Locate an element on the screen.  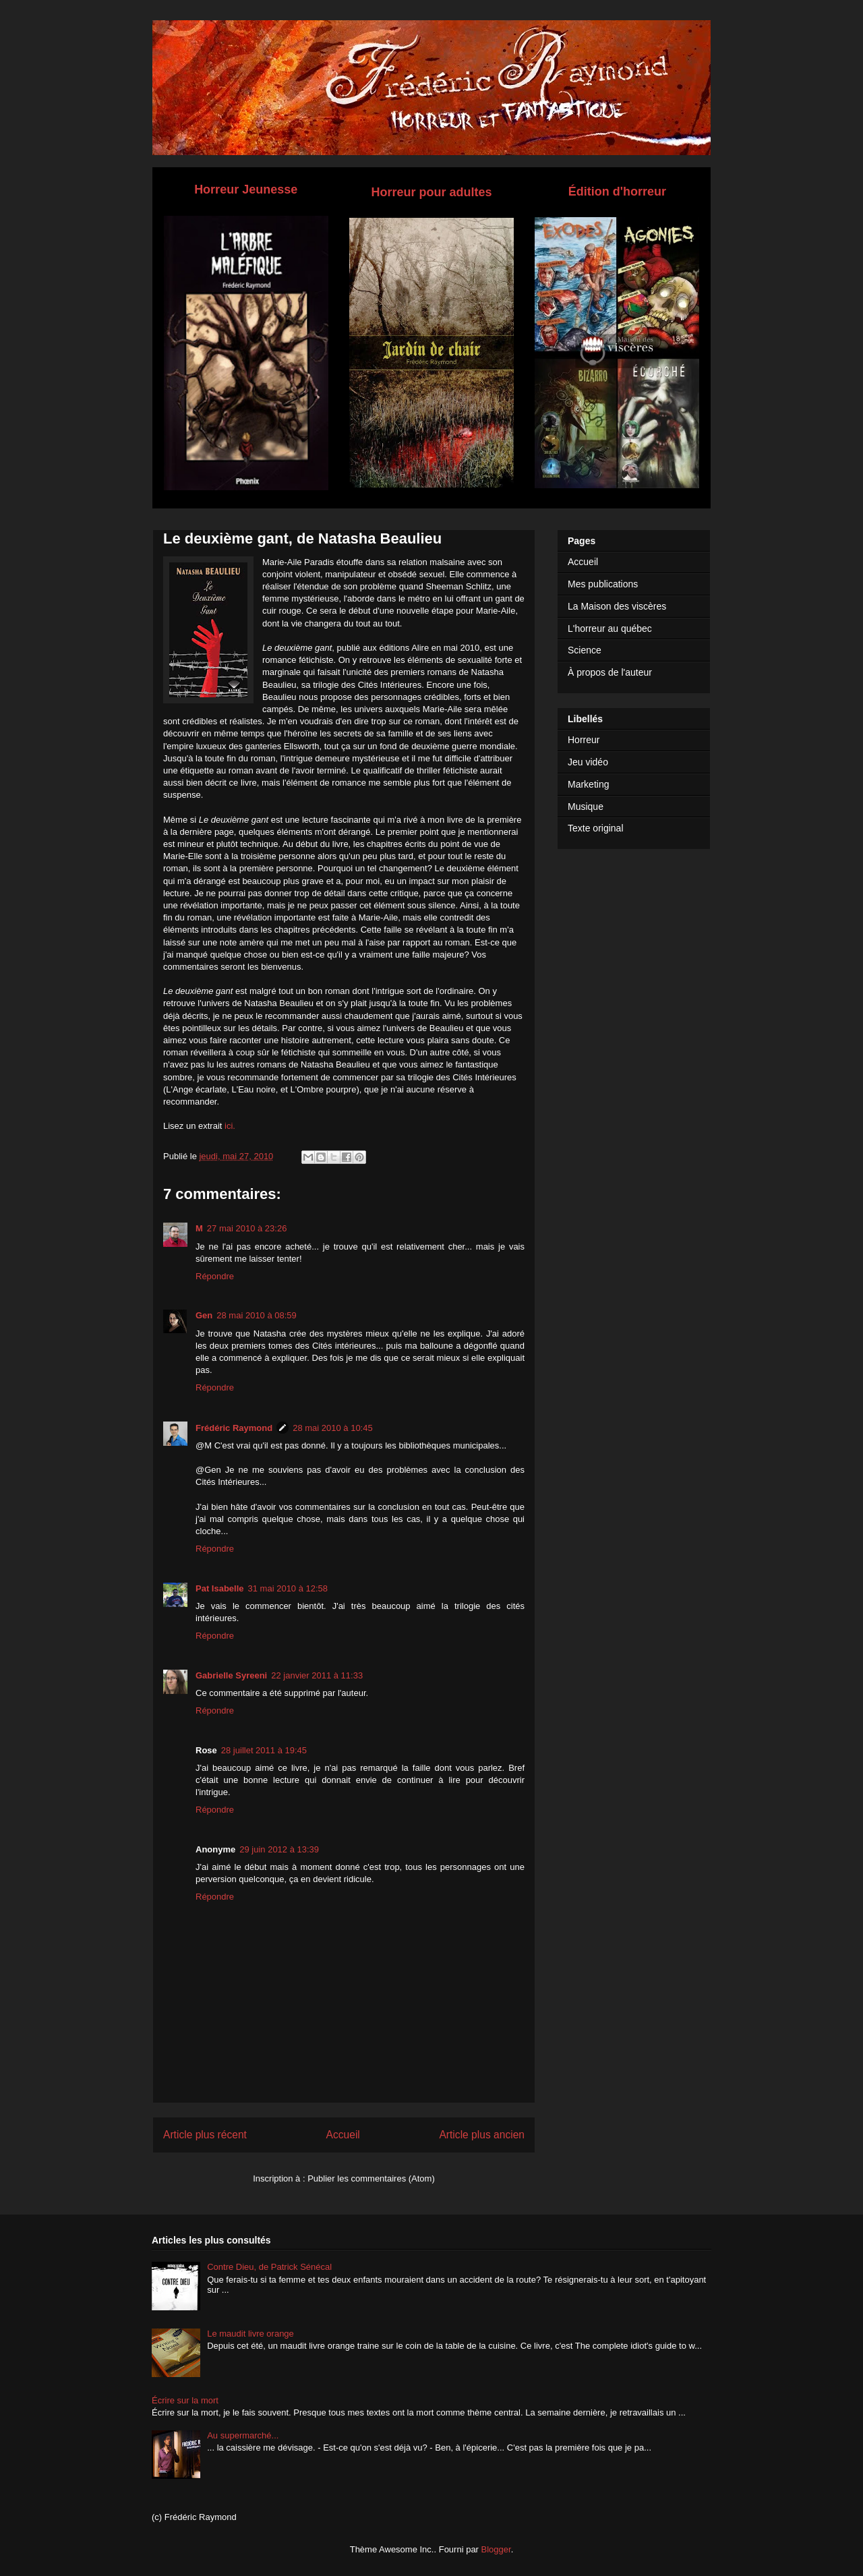
L'horreur au québec is located at coordinates (610, 628).